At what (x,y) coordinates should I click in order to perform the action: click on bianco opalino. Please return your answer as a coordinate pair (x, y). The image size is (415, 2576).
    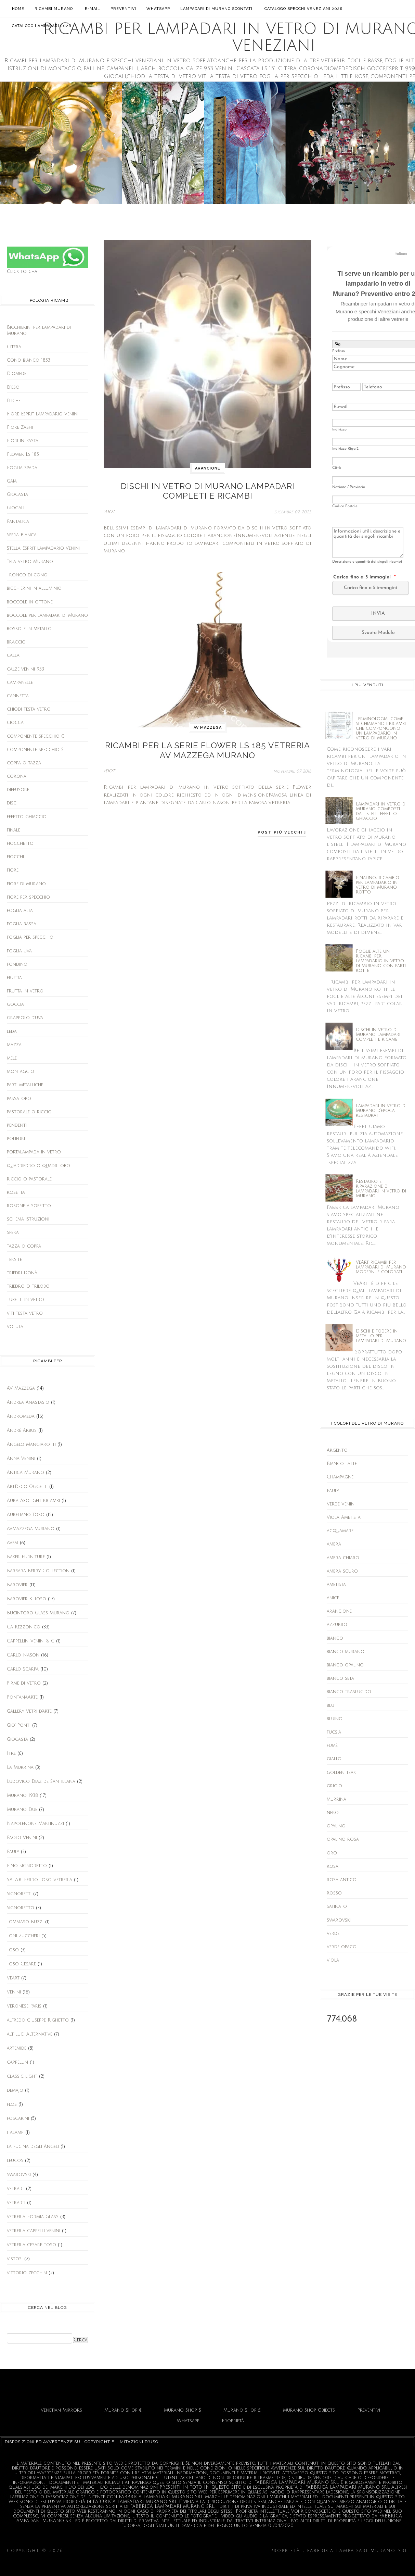
    Looking at the image, I should click on (345, 1665).